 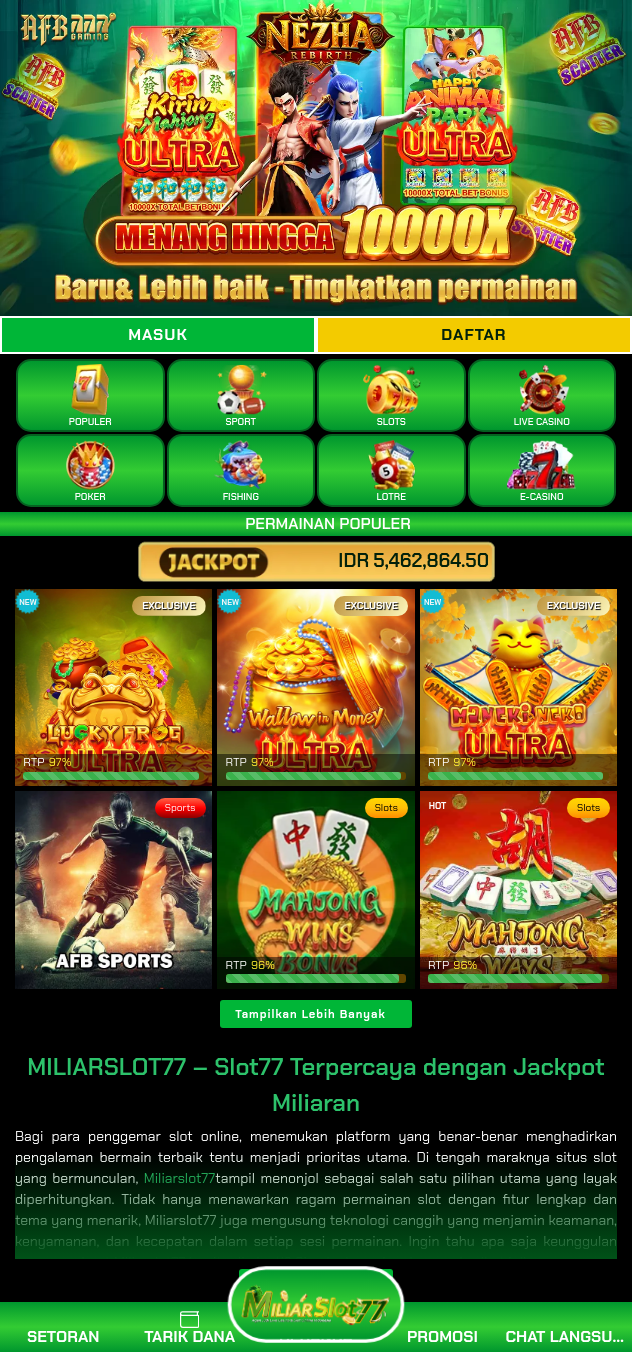 What do you see at coordinates (473, 334) in the screenshot?
I see `Daftar` at bounding box center [473, 334].